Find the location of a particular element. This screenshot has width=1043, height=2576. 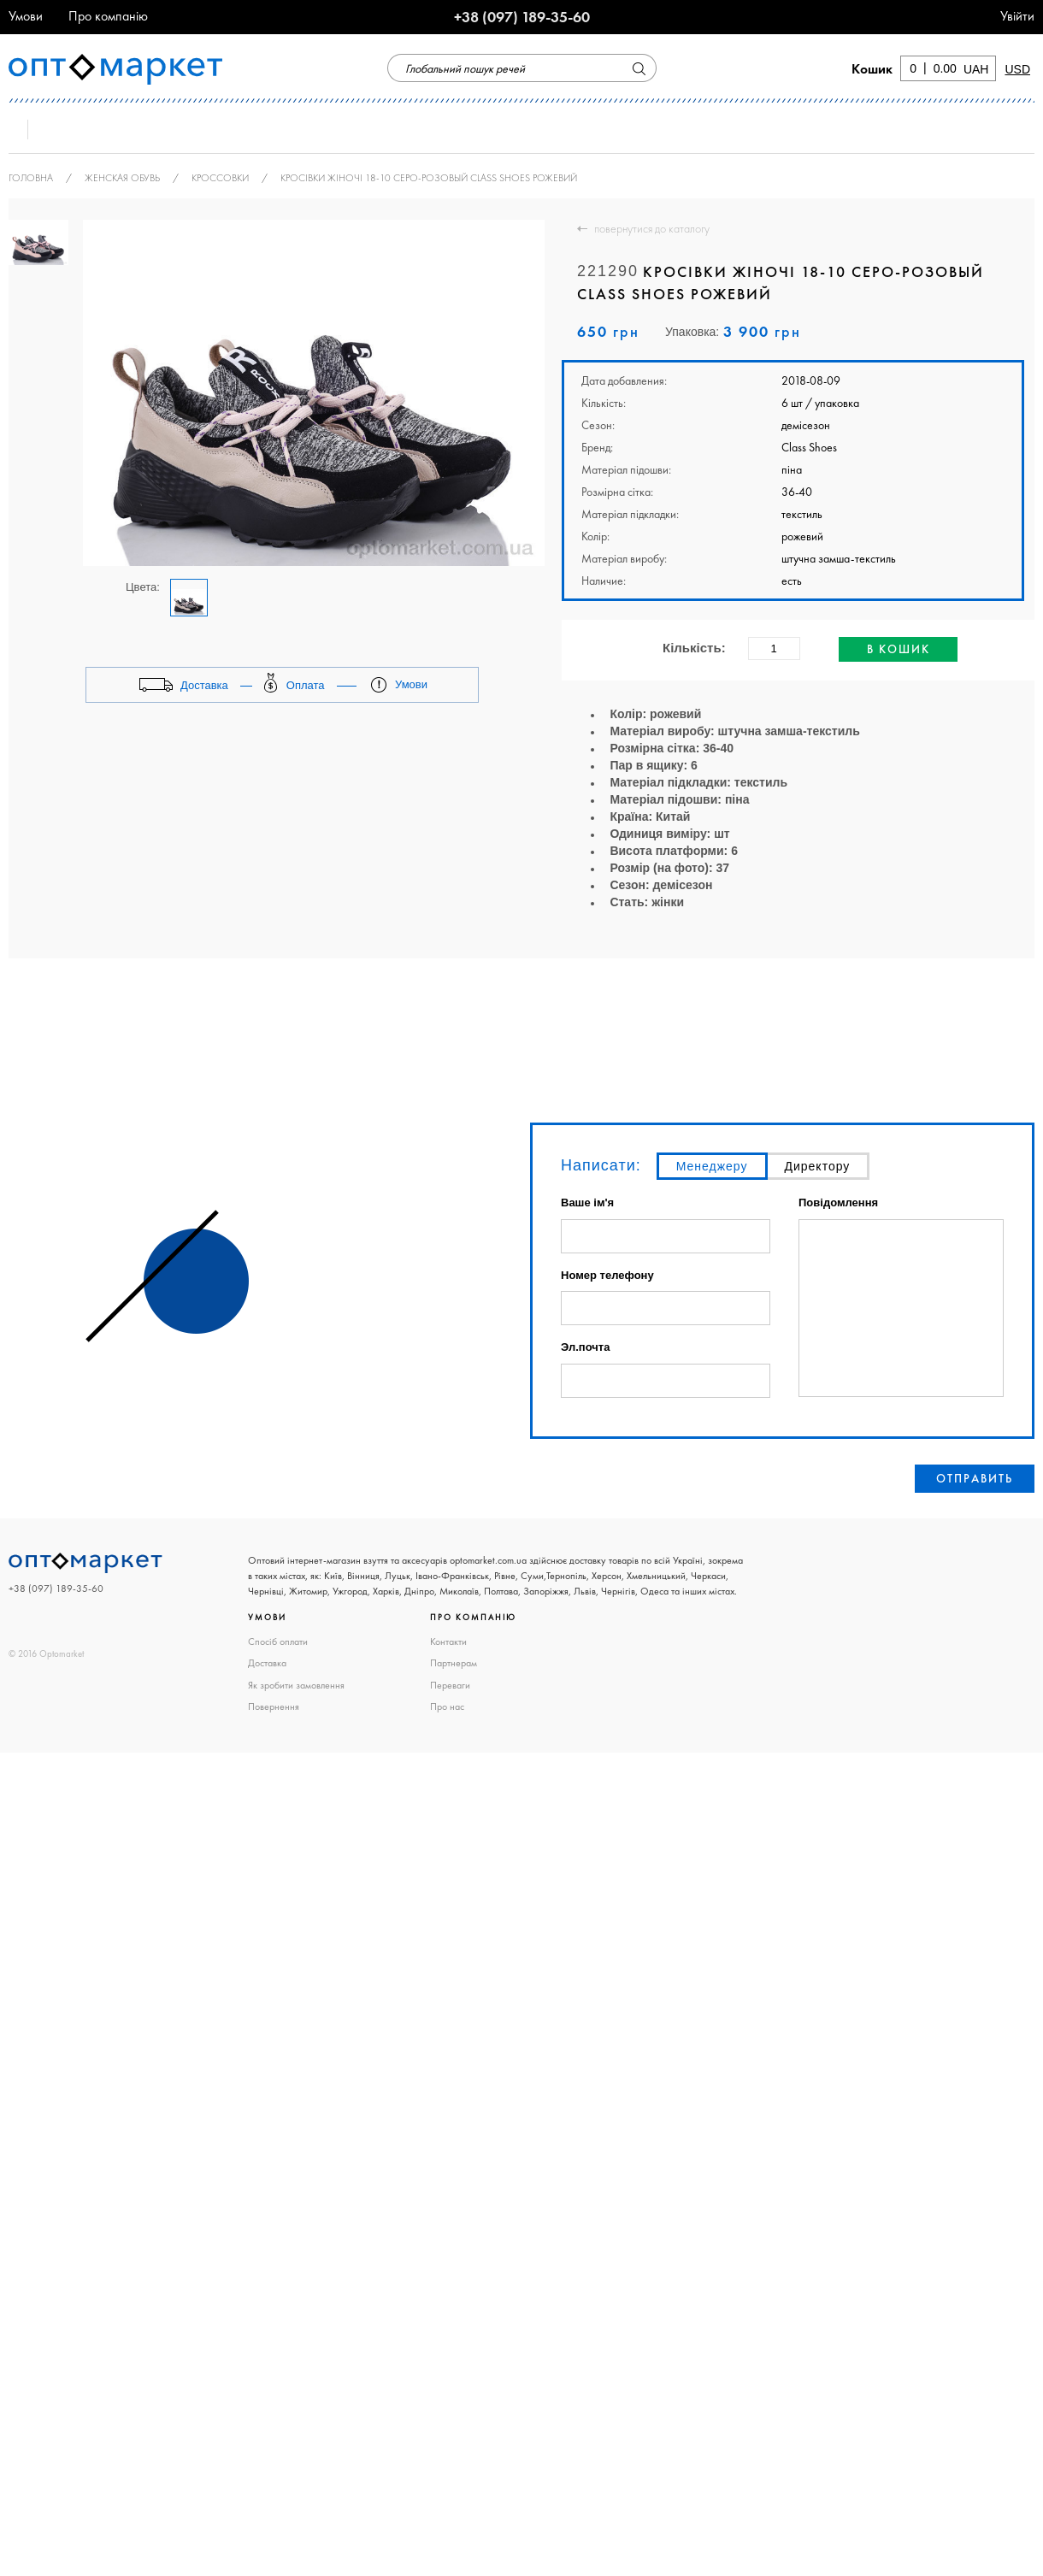

повернутися до каталогу is located at coordinates (652, 228).